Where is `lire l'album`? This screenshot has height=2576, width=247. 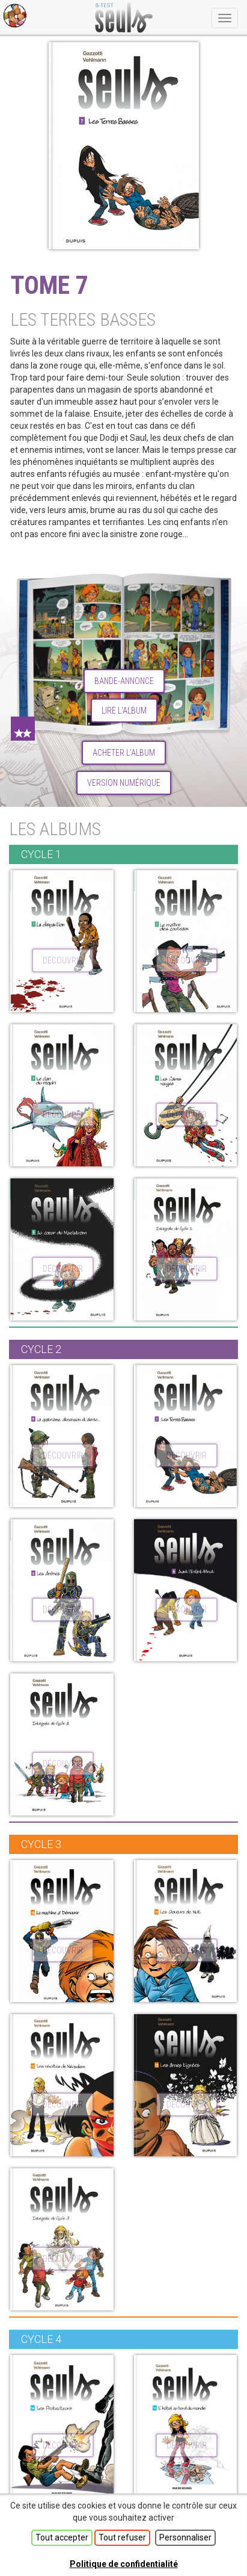
lire l'album is located at coordinates (124, 710).